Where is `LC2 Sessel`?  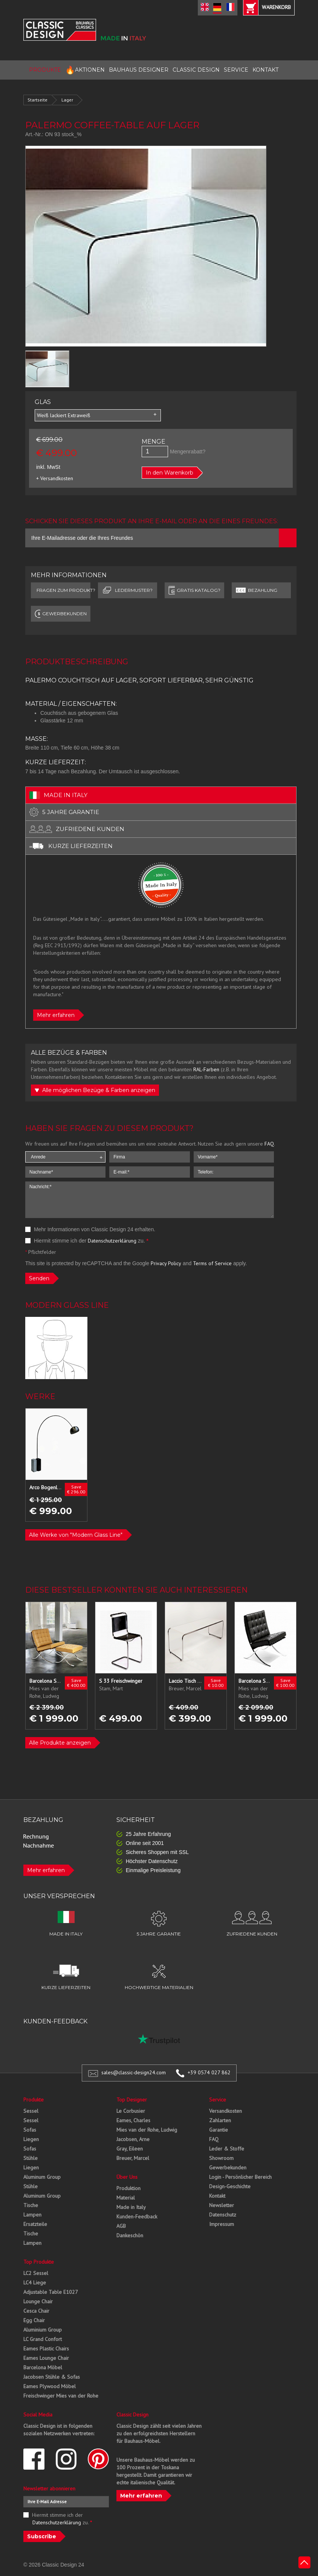
LC2 Sessel is located at coordinates (35, 2273).